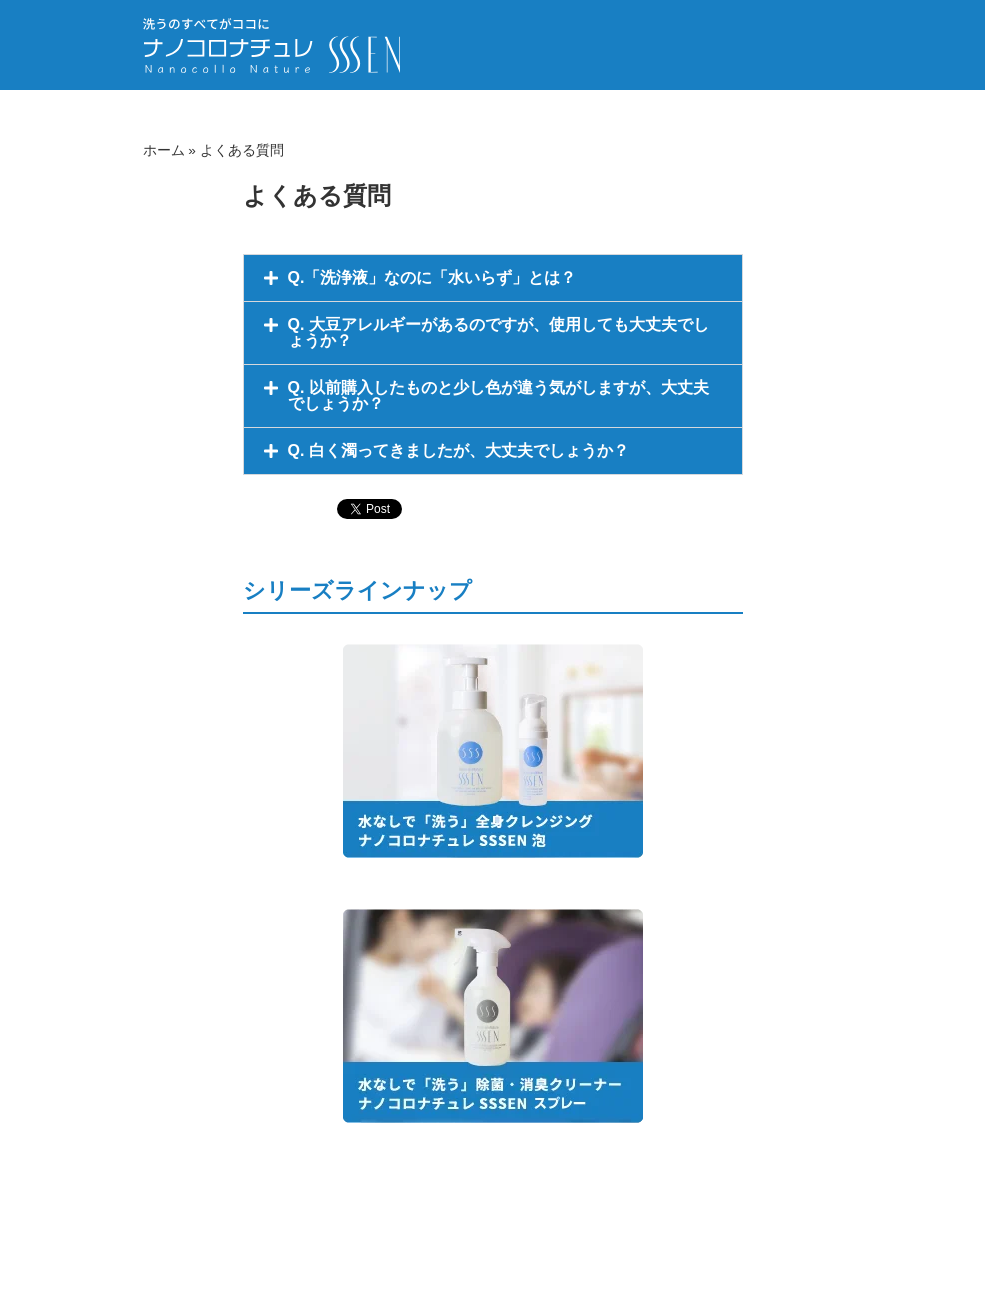 This screenshot has width=985, height=1305. Describe the element at coordinates (458, 450) in the screenshot. I see `Q. 白く濁ってきましたが、大丈夫でしょうか？` at that location.